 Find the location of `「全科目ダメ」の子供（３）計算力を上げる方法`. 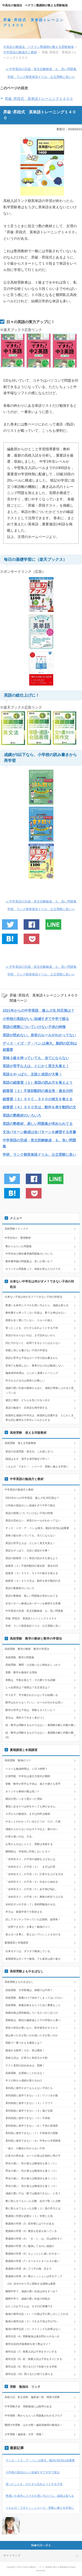

「全科目ダメ」の子供（３）計算力を上げる方法 is located at coordinates (34, 1874).